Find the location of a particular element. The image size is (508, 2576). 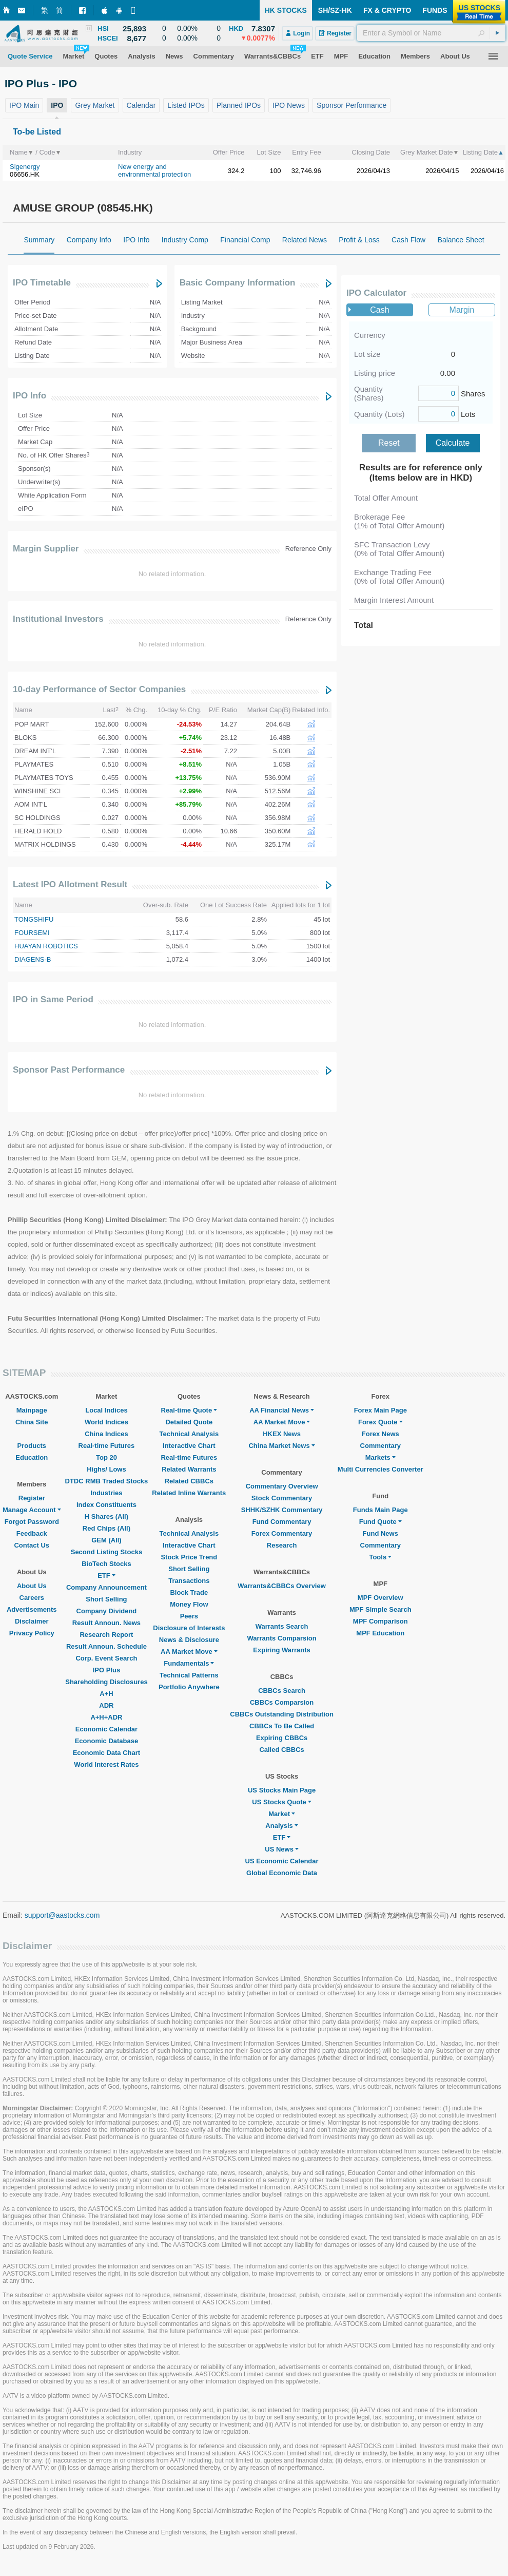

AA Market Move is located at coordinates (189, 1651).